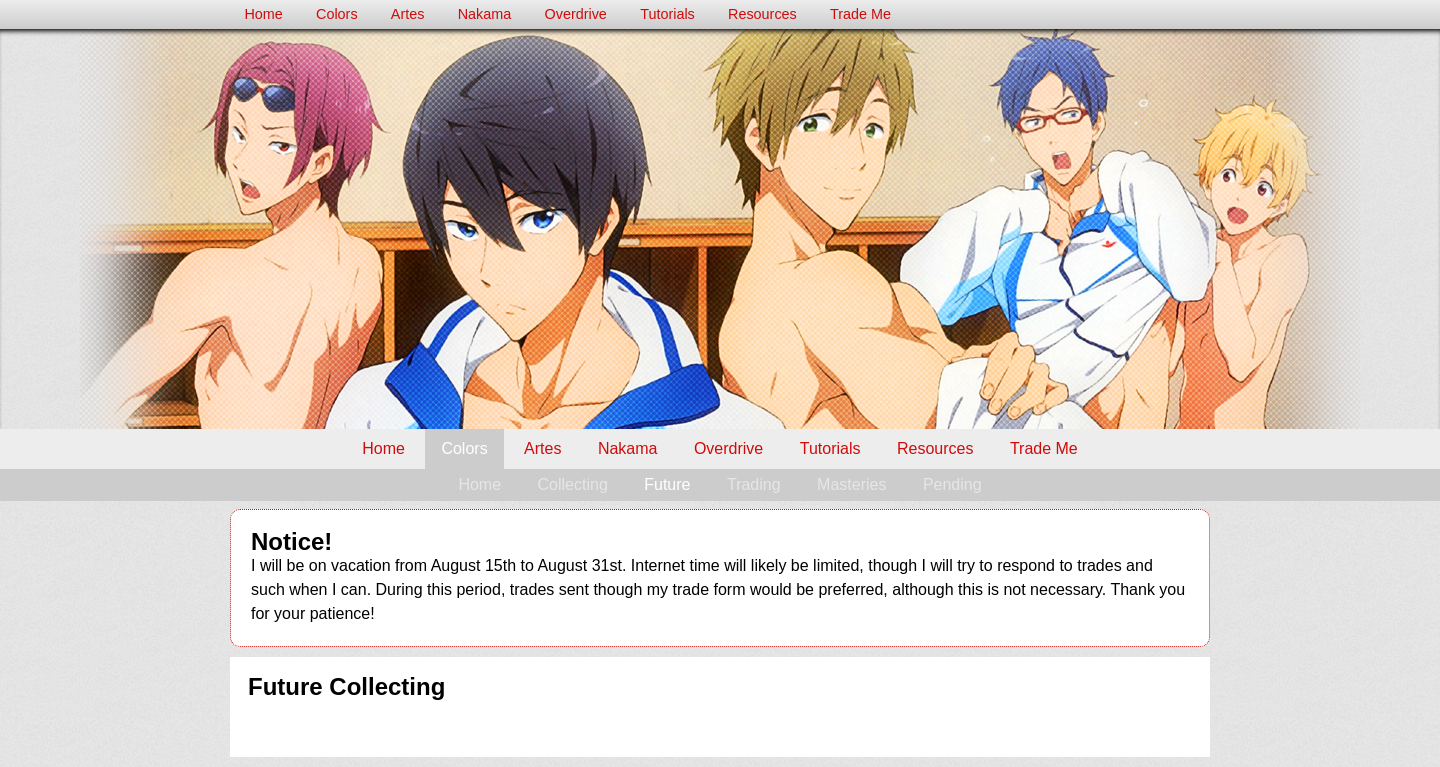 Image resolution: width=1440 pixels, height=767 pixels. I want to click on Future, so click(667, 484).